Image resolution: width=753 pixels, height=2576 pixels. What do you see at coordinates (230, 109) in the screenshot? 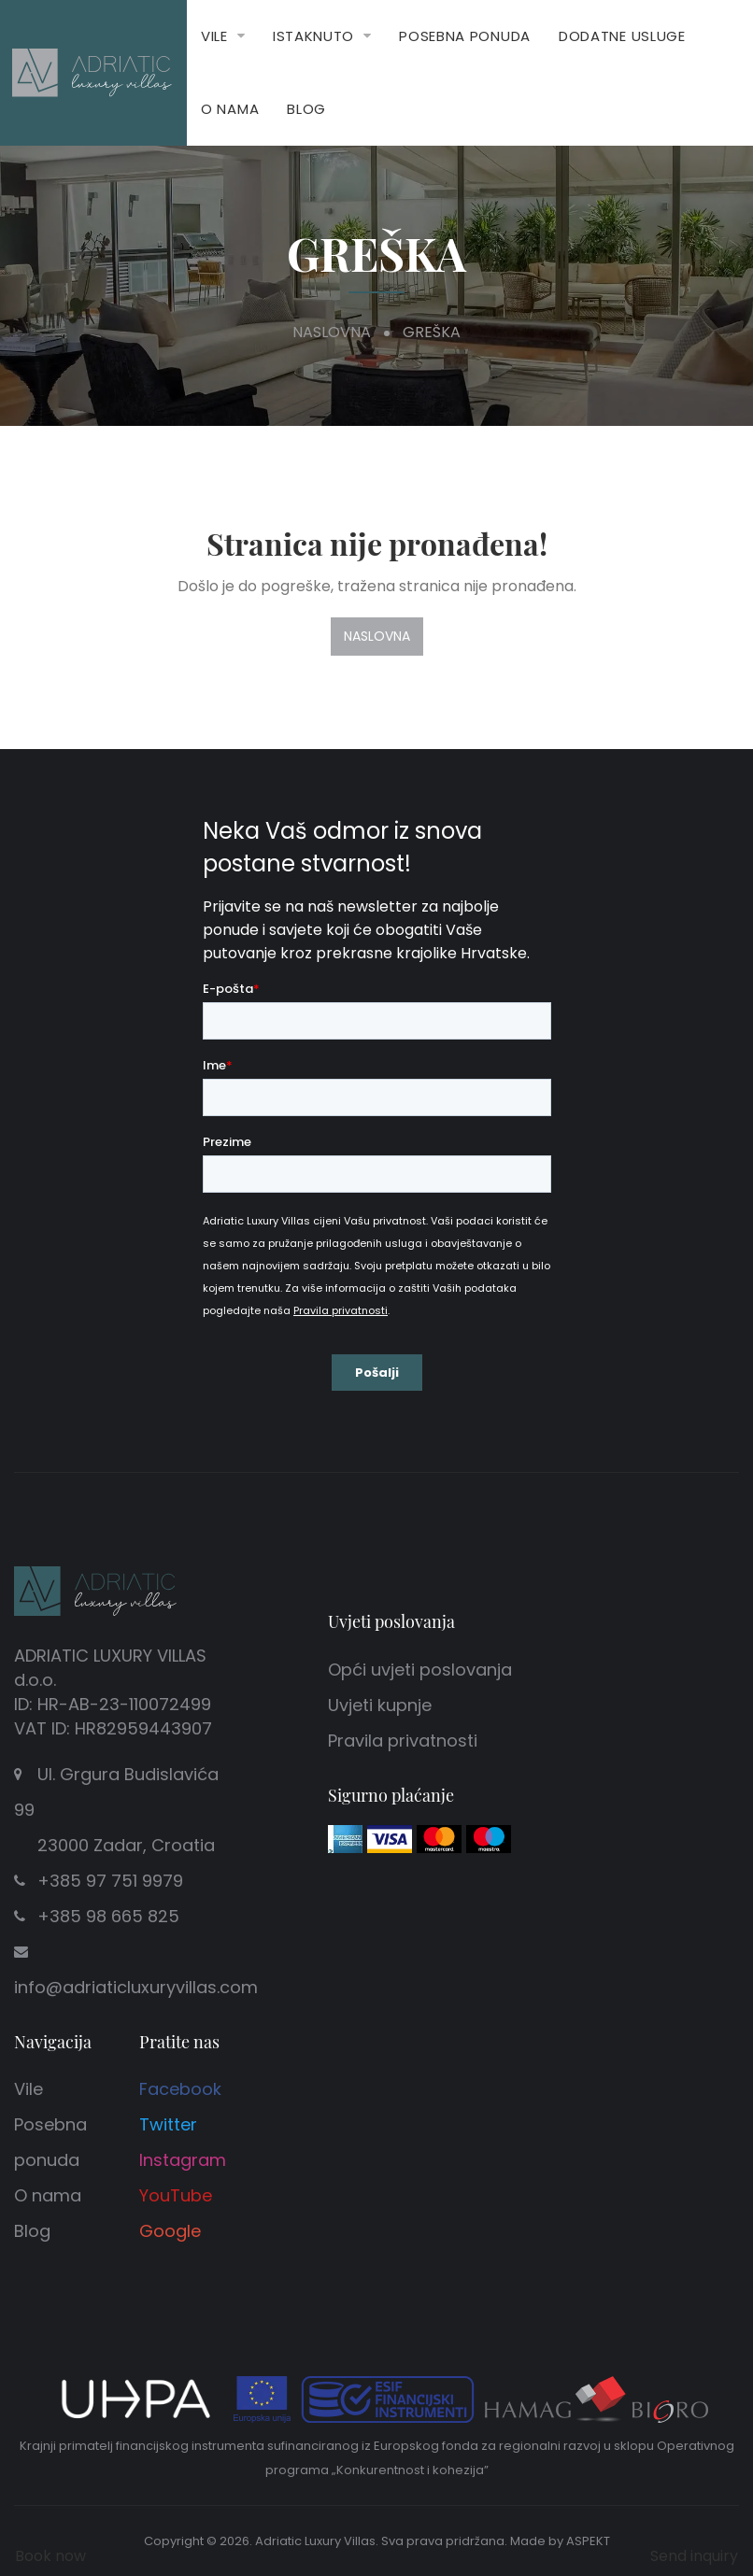
I see `O nama` at bounding box center [230, 109].